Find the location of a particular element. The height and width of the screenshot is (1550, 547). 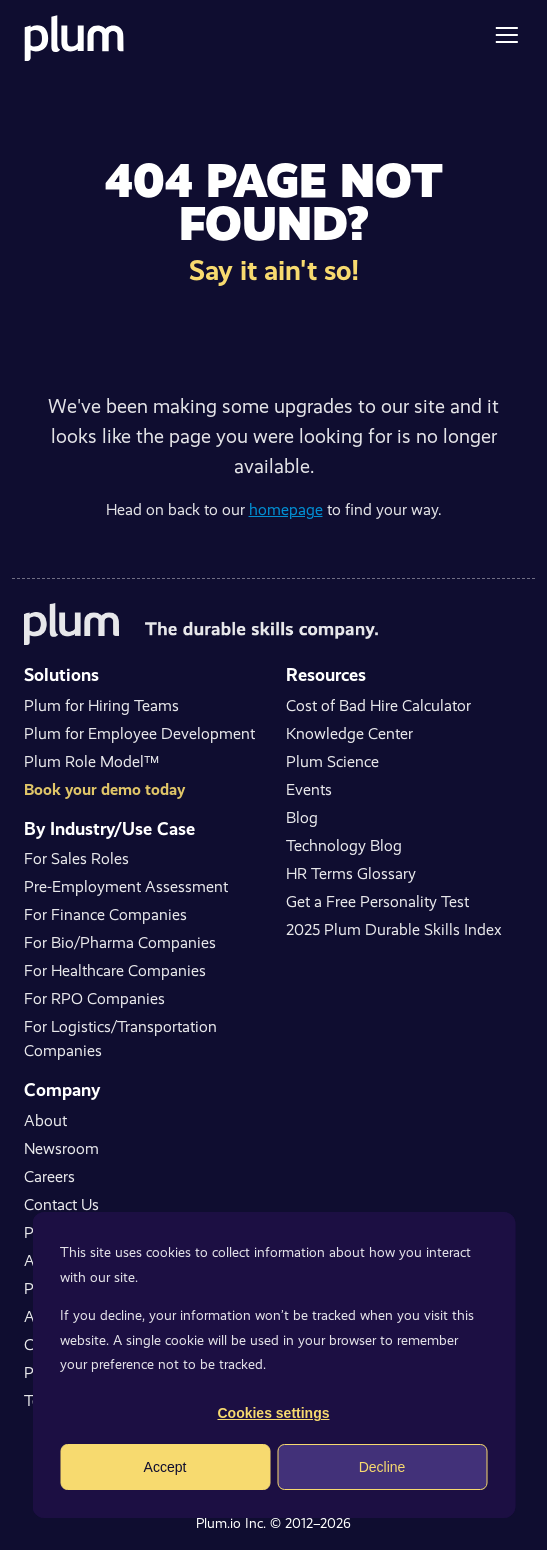

About is located at coordinates (45, 1120).